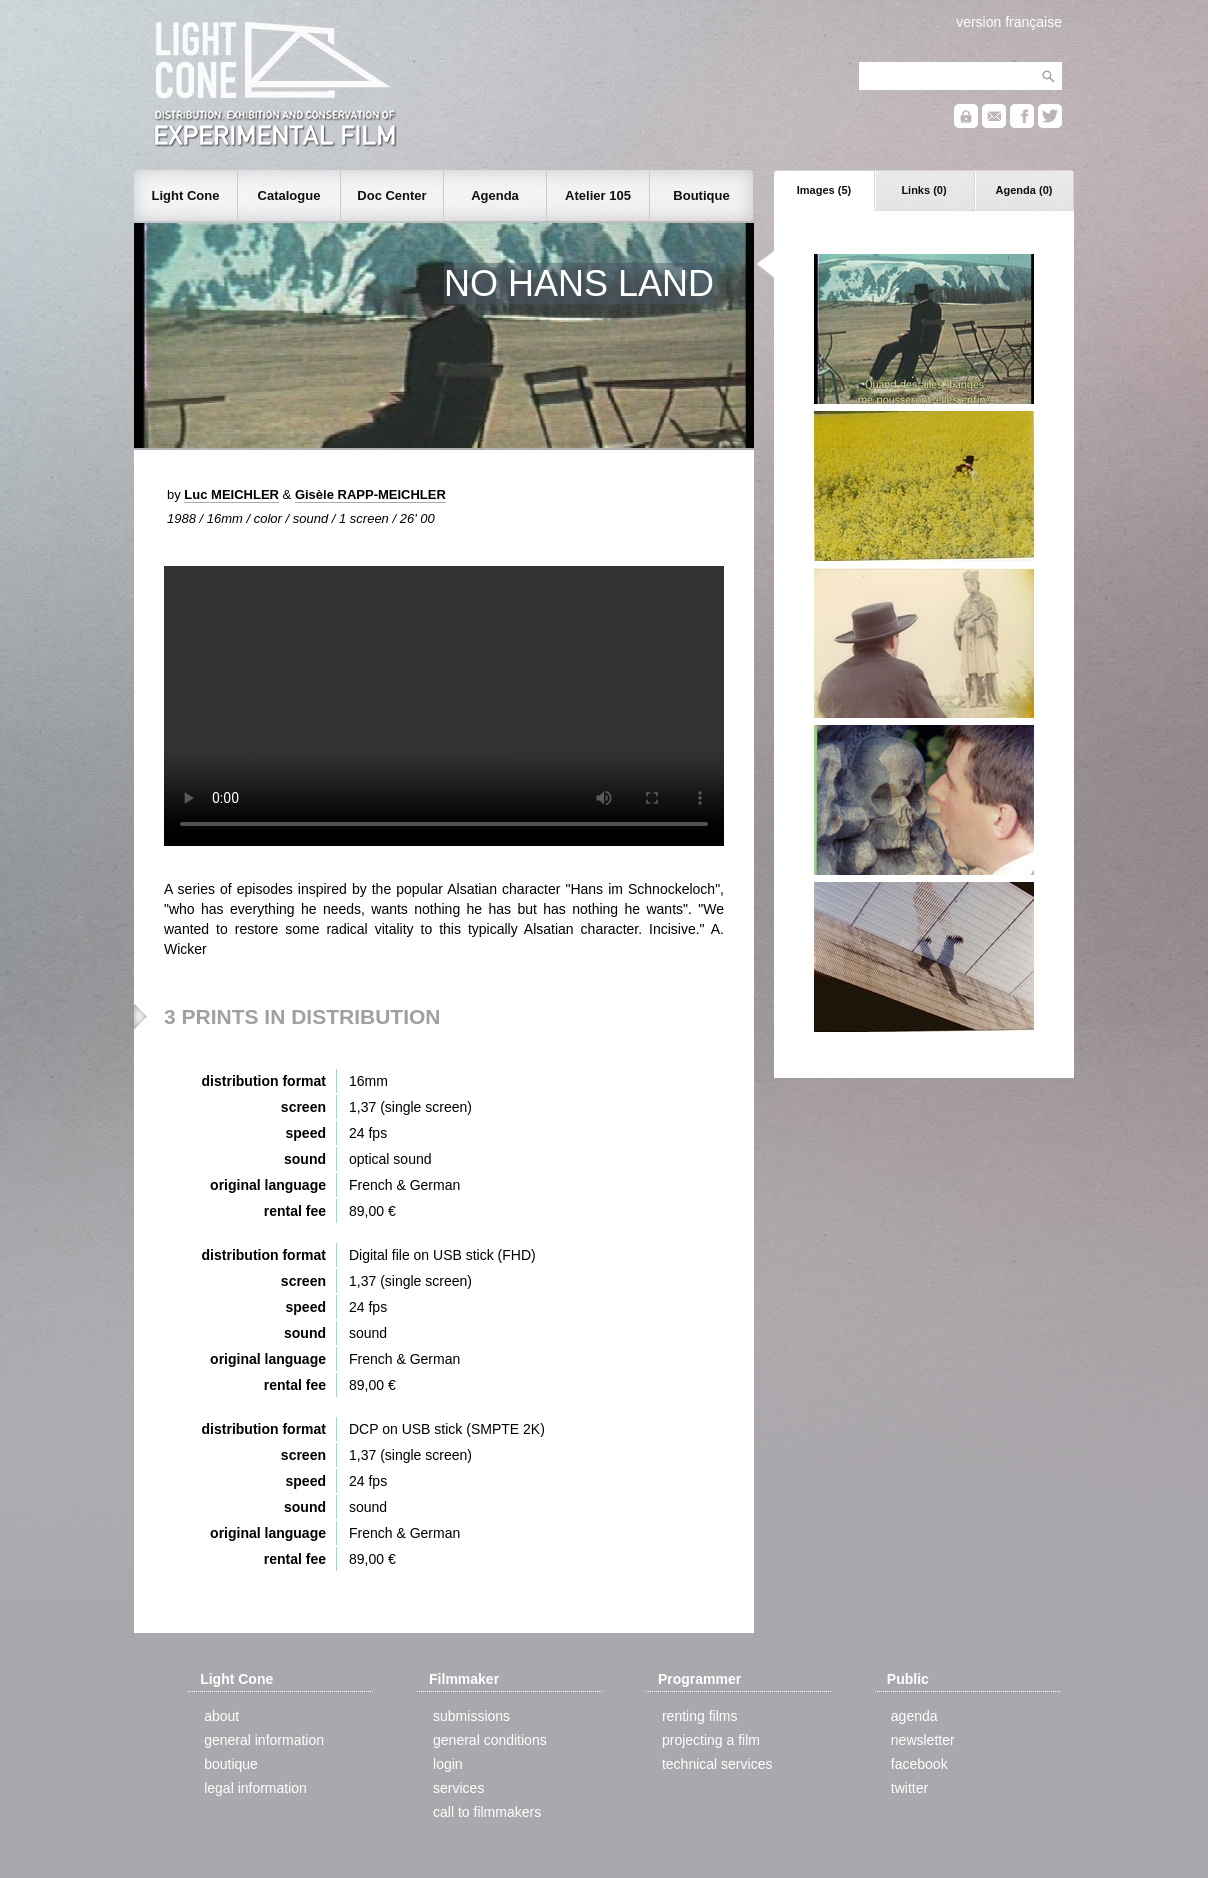  Describe the element at coordinates (370, 494) in the screenshot. I see `Gisèle RAPP-MEICHLER` at that location.